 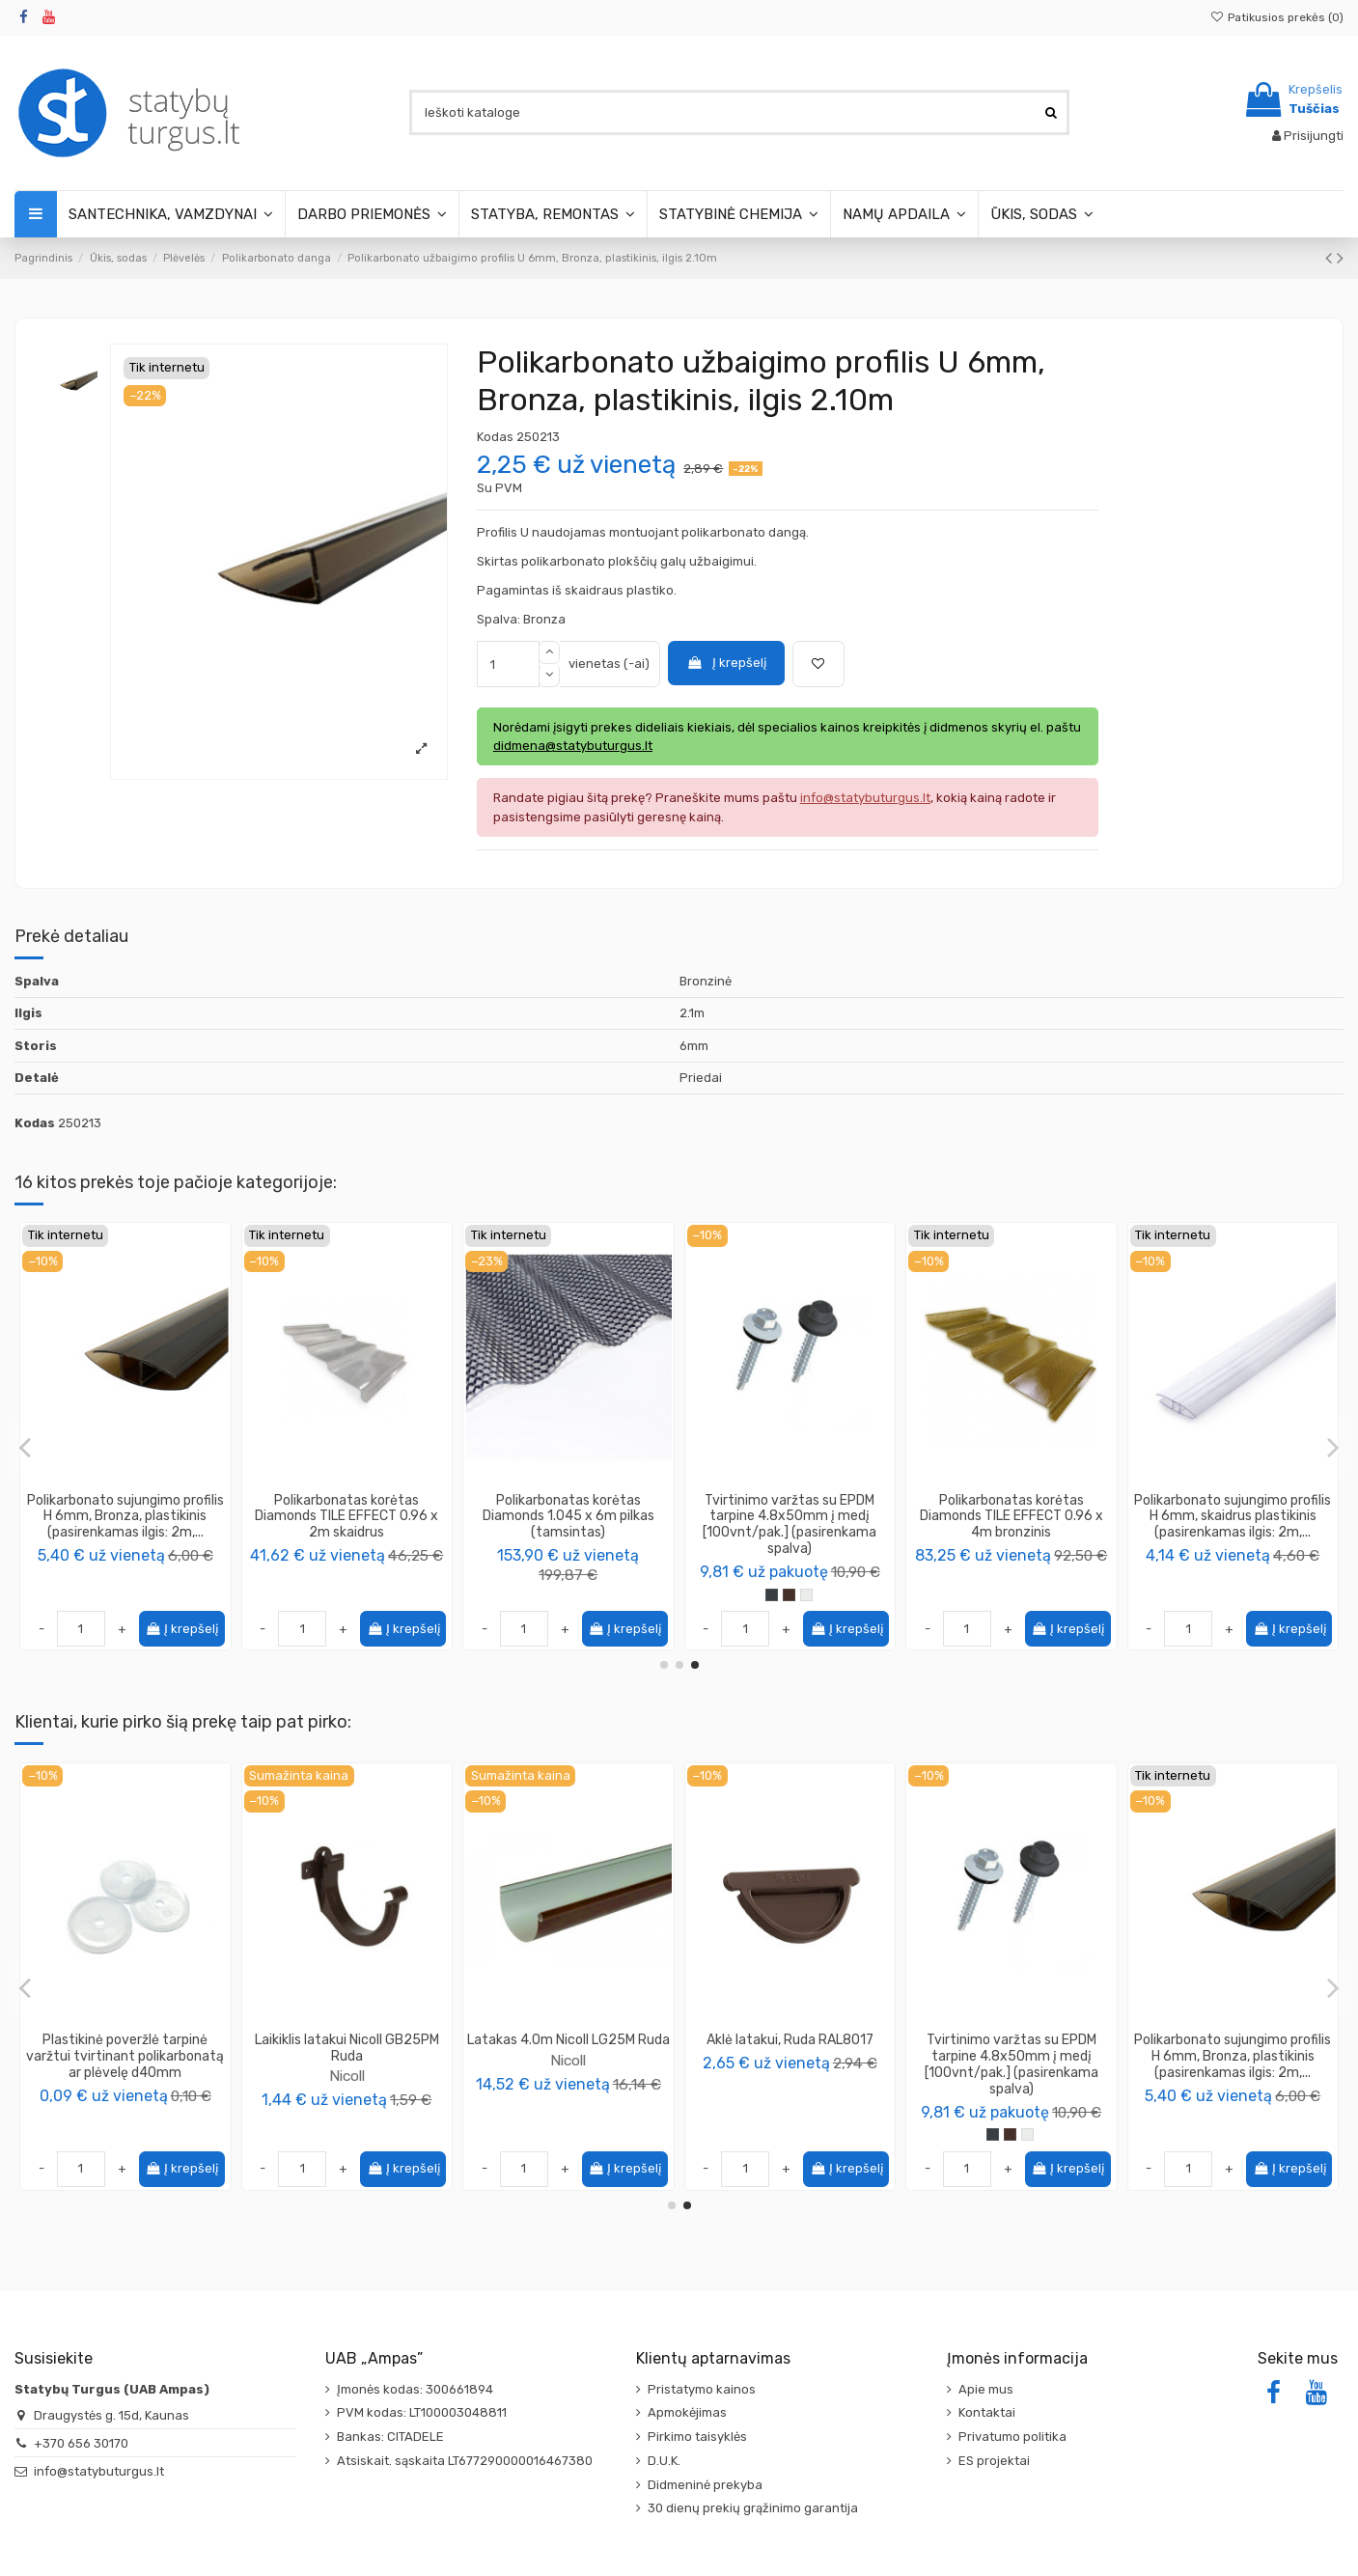 What do you see at coordinates (1277, 17) in the screenshot?
I see `Patikusios prekės ()` at bounding box center [1277, 17].